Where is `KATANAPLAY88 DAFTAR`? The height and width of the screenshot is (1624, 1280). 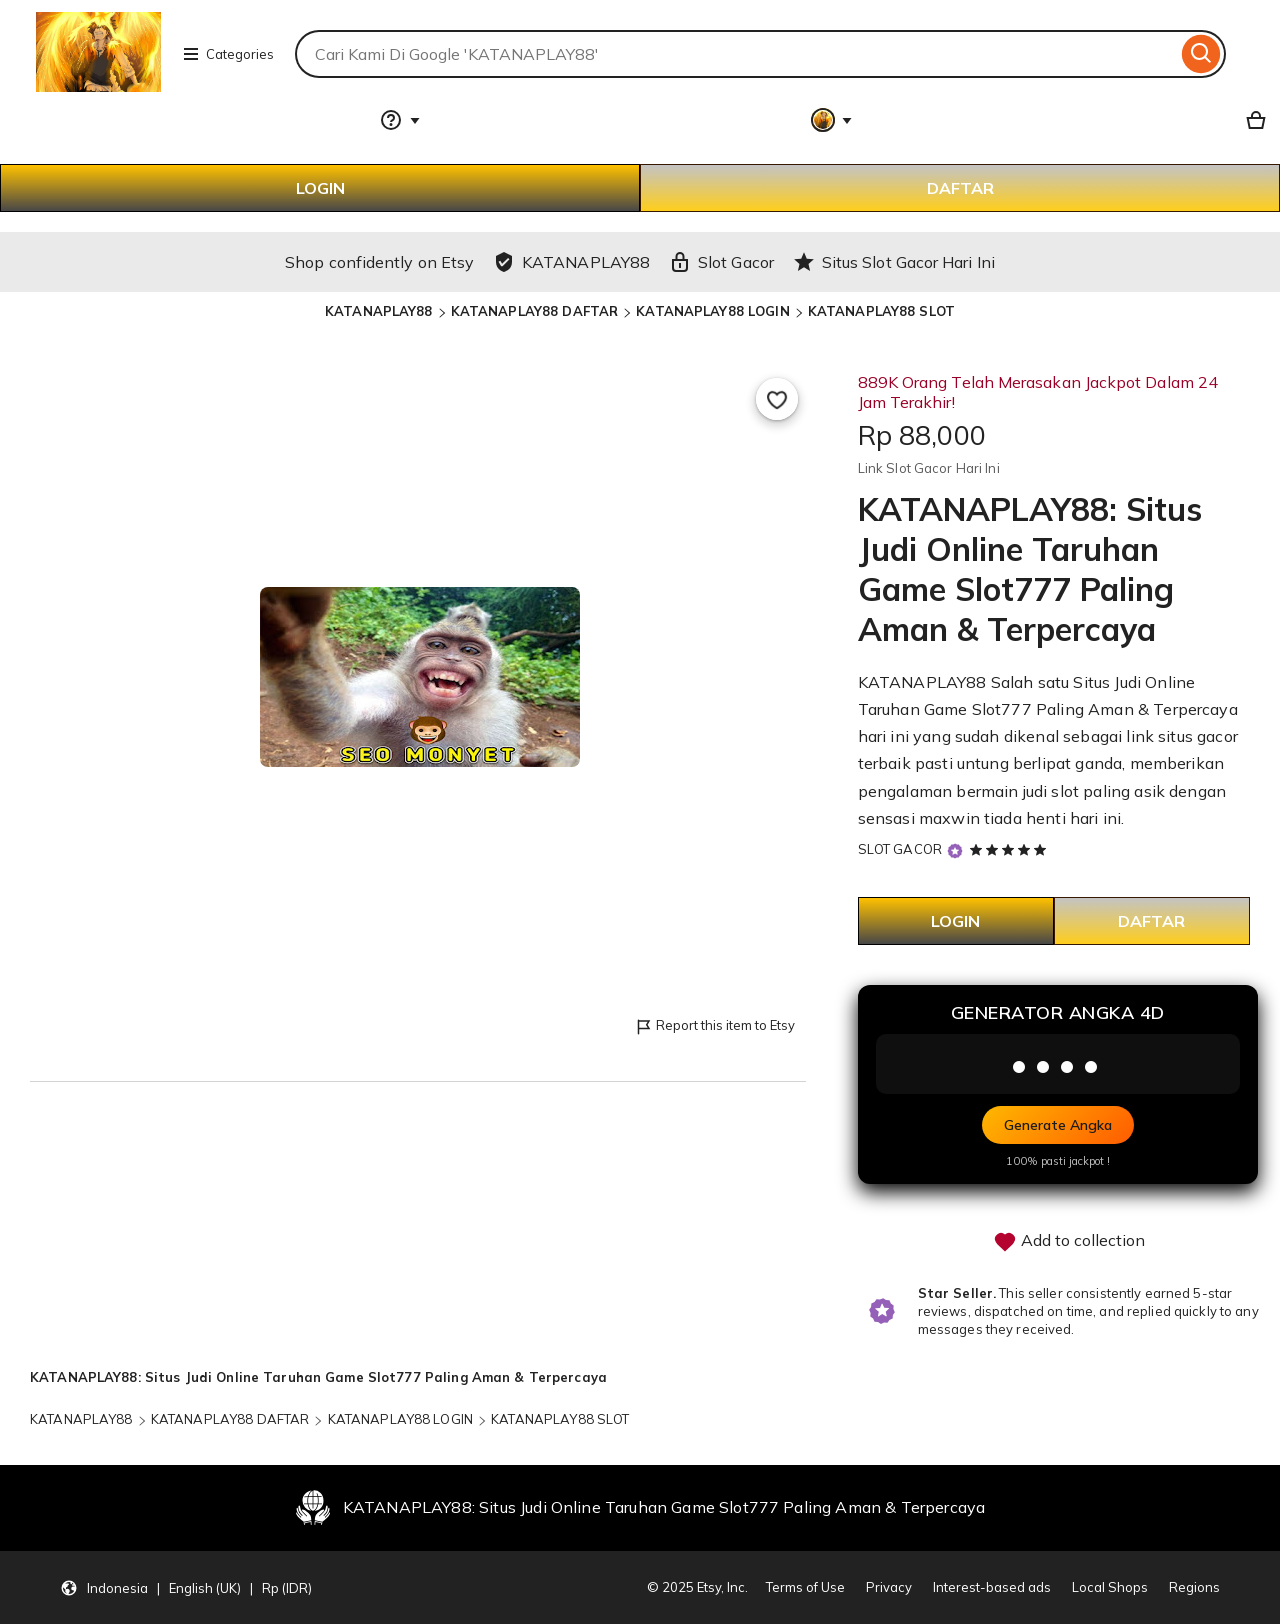 KATANAPLAY88 DAFTAR is located at coordinates (534, 311).